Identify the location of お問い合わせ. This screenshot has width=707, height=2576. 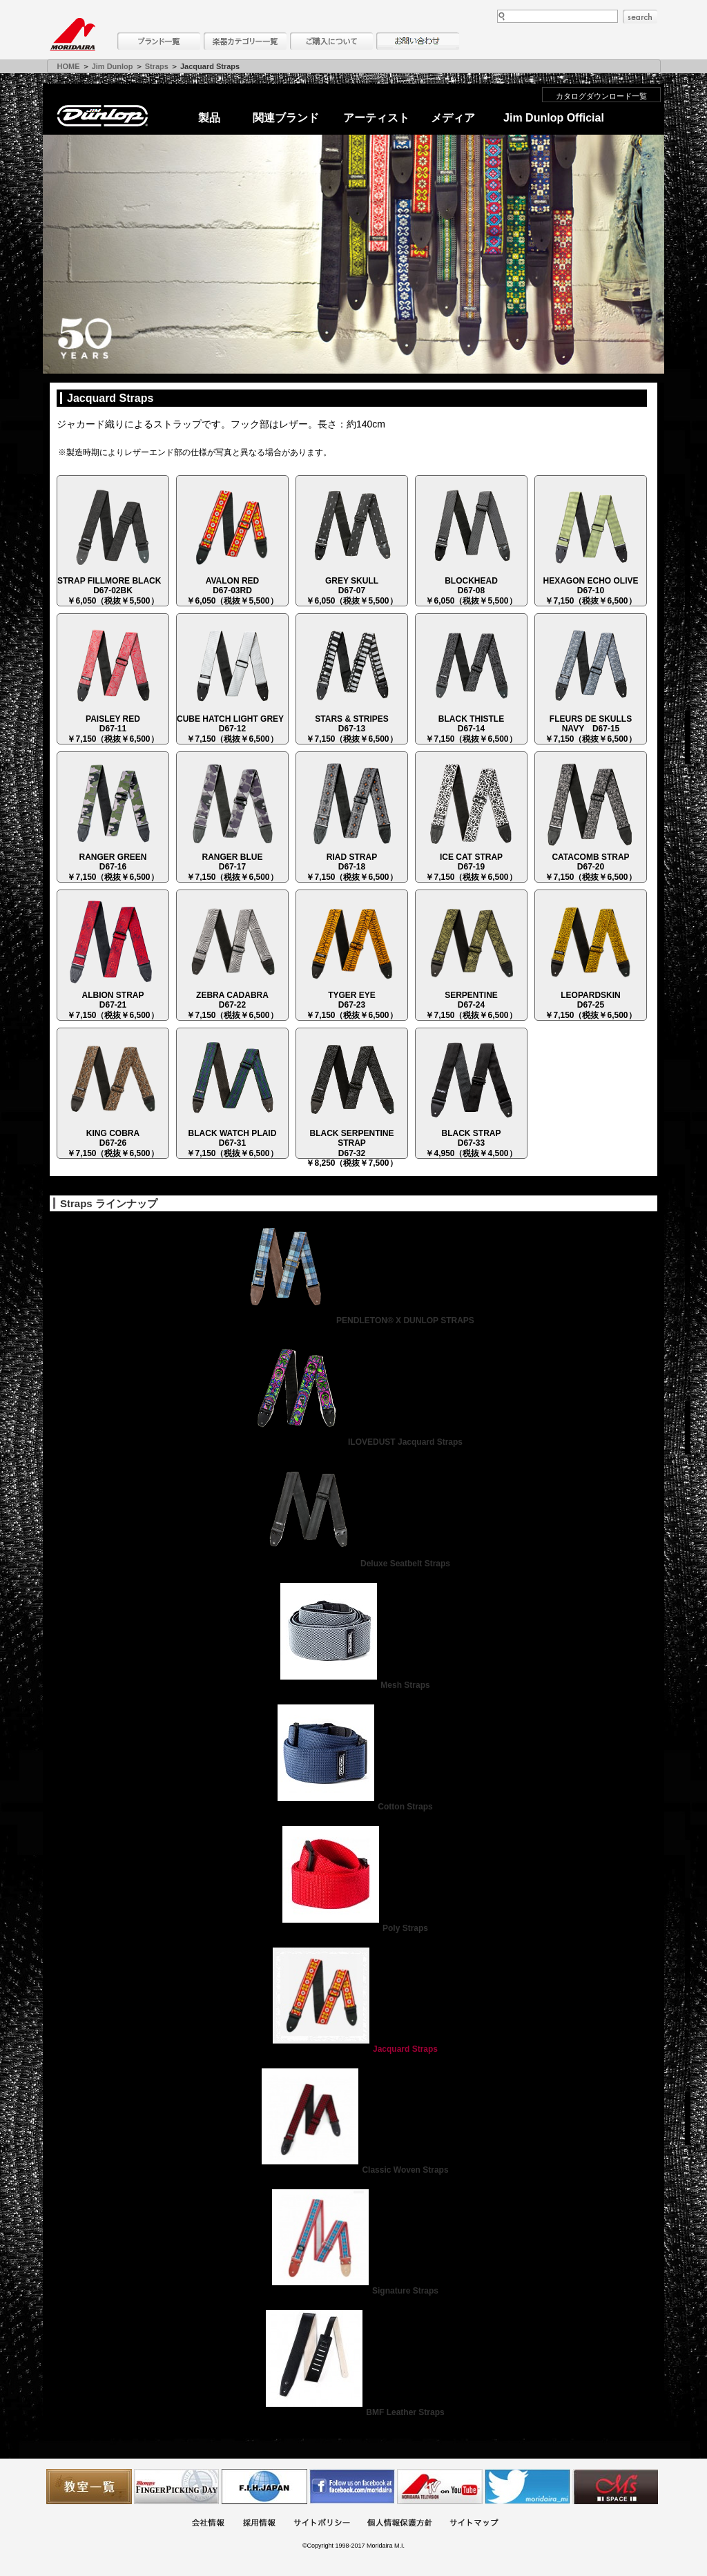
(417, 41).